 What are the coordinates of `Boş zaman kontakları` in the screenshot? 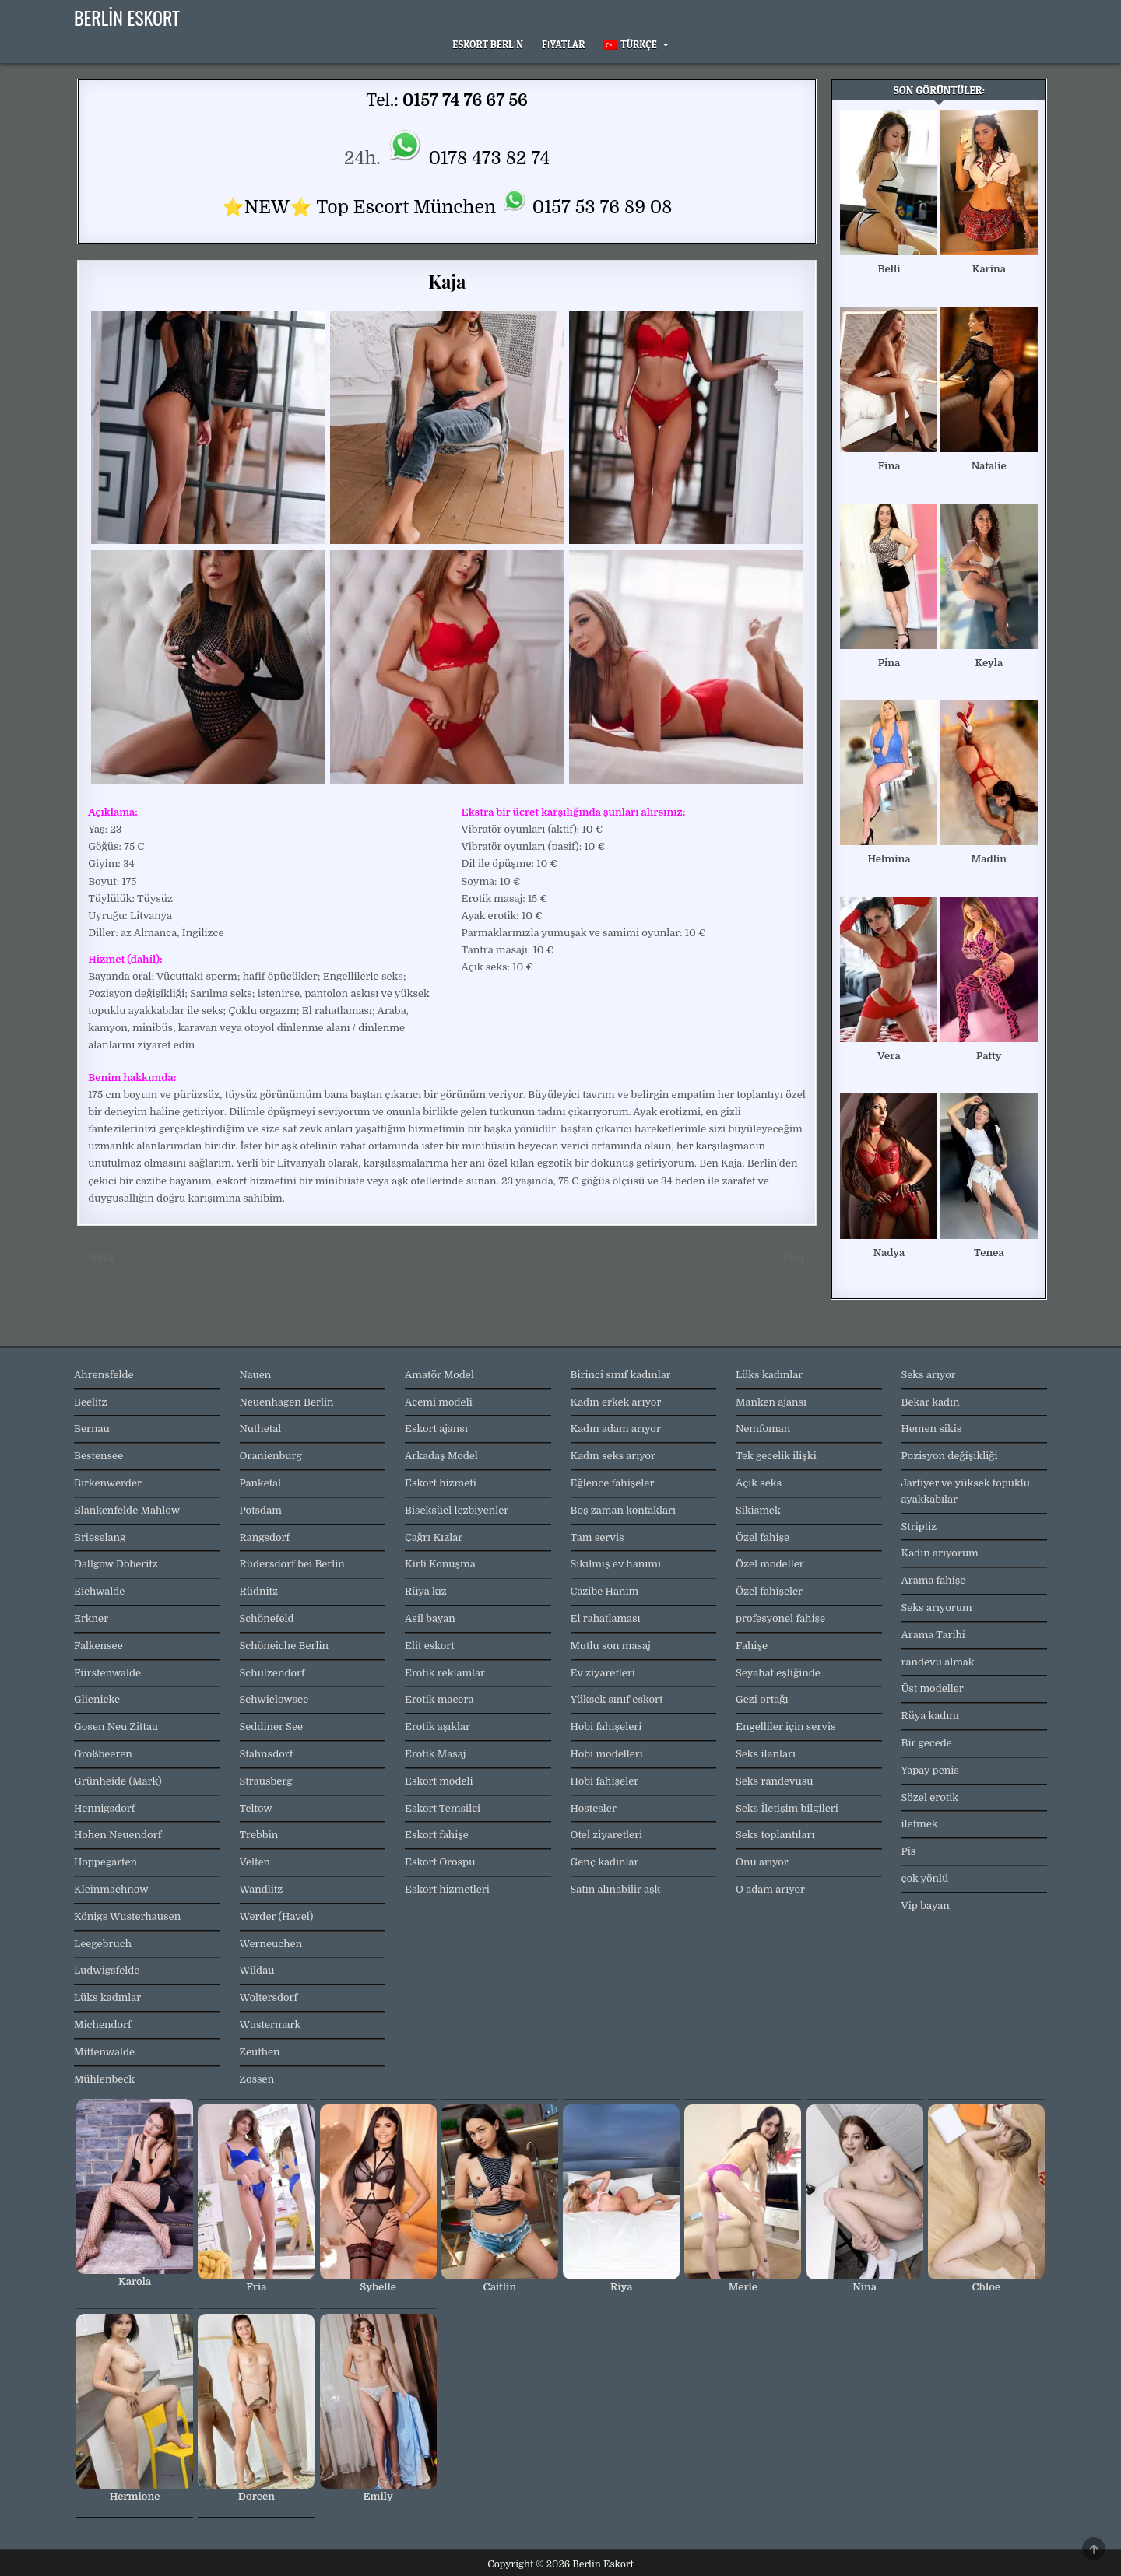 It's located at (623, 1510).